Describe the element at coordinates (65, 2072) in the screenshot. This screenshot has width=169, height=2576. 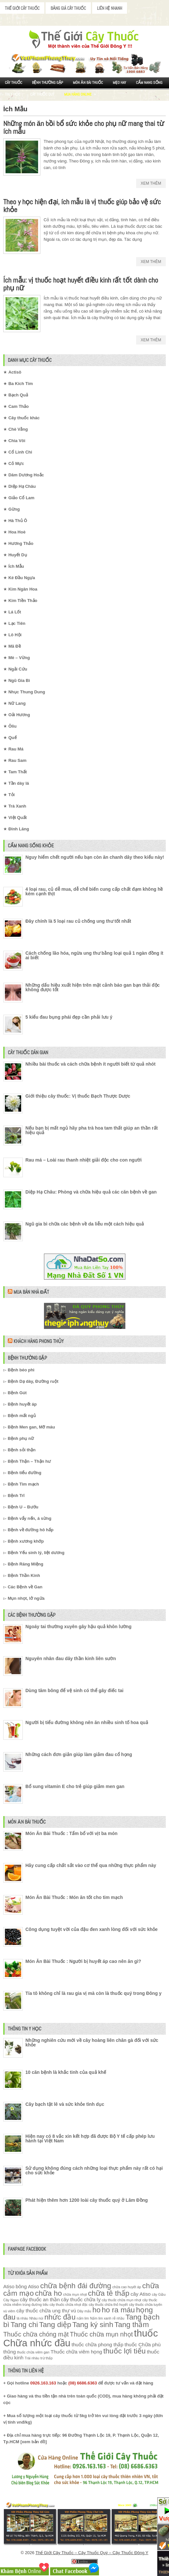
I see `10 căn bệnh là khắc tinh của quả khế` at that location.